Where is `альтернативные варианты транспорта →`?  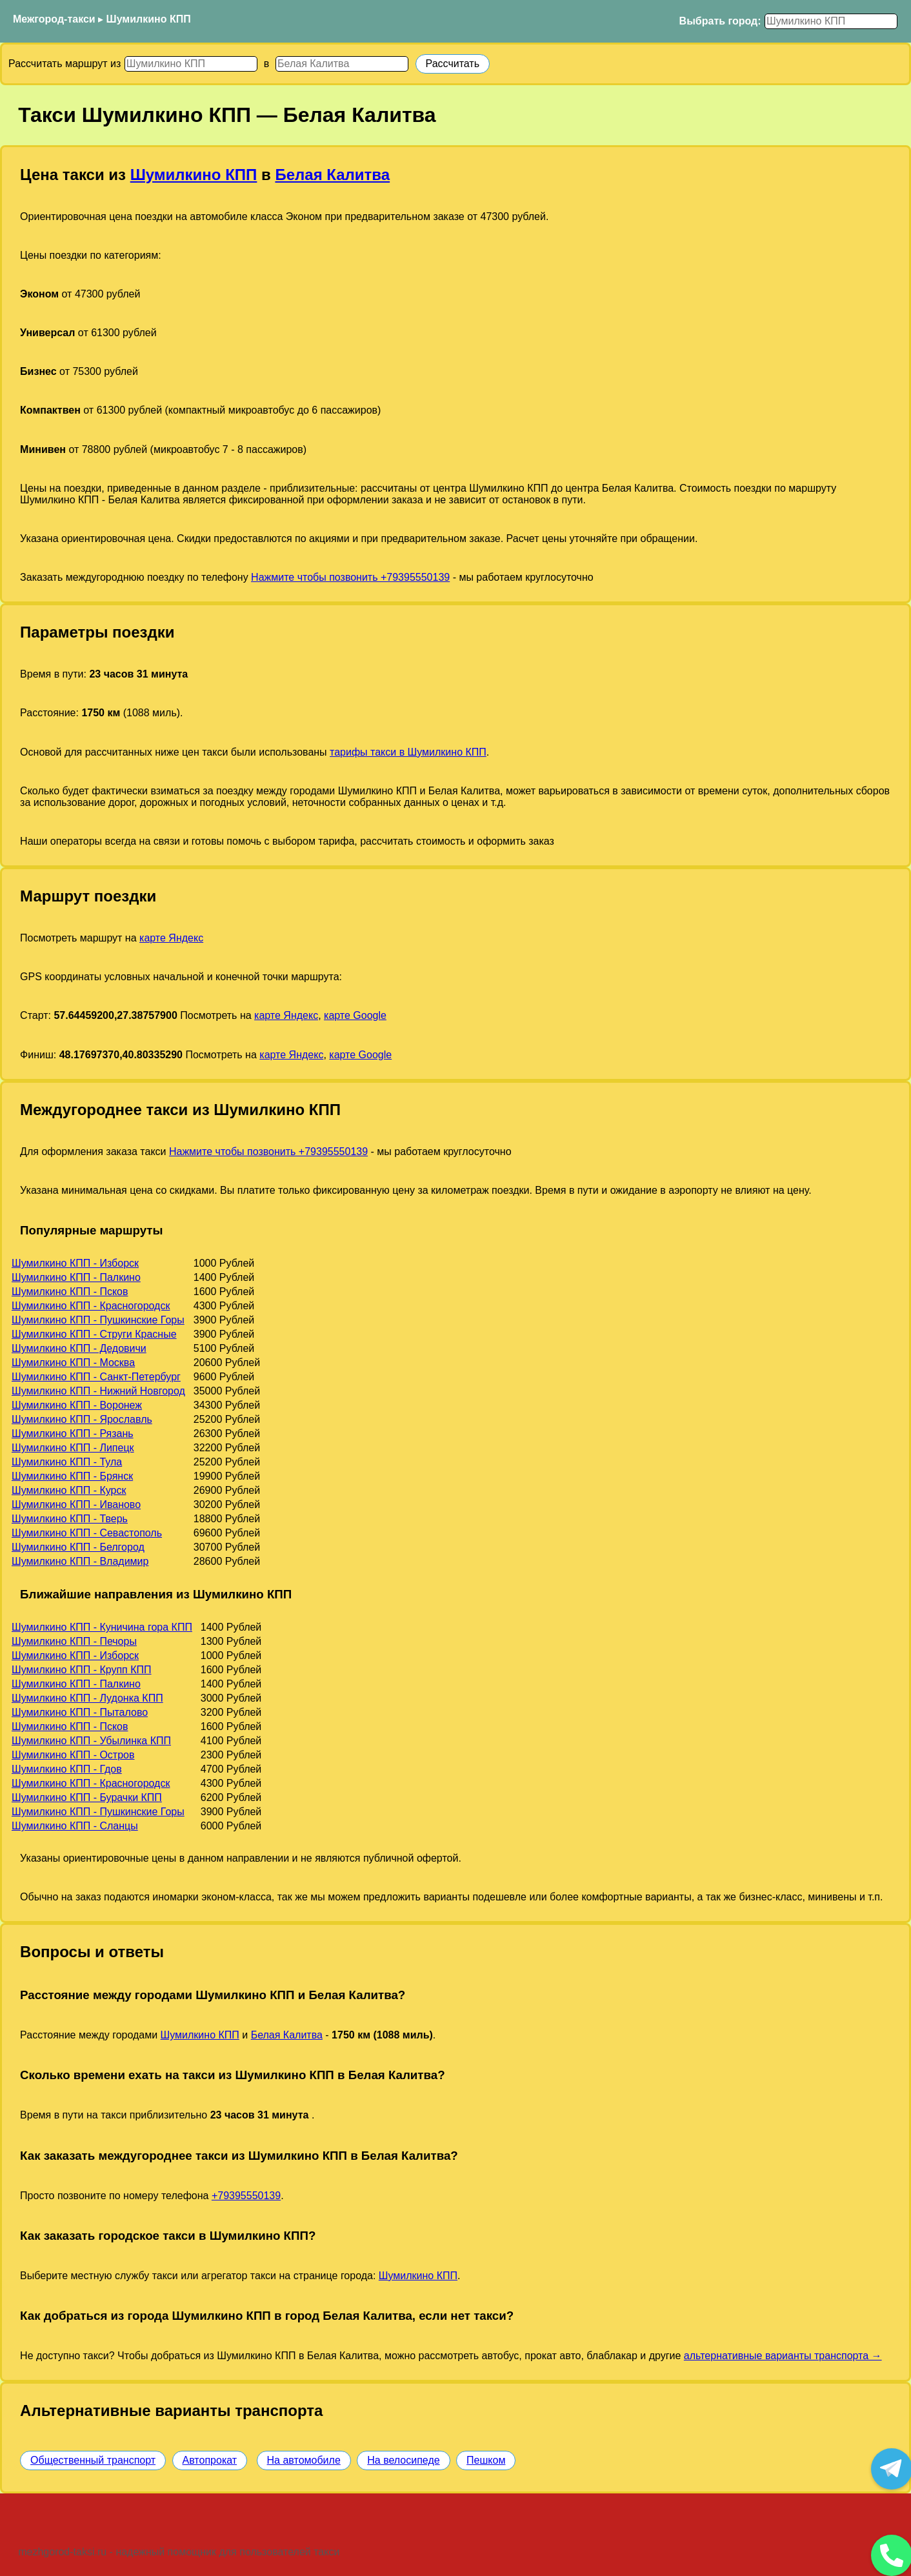 альтернативные варианты транспорта → is located at coordinates (783, 2355).